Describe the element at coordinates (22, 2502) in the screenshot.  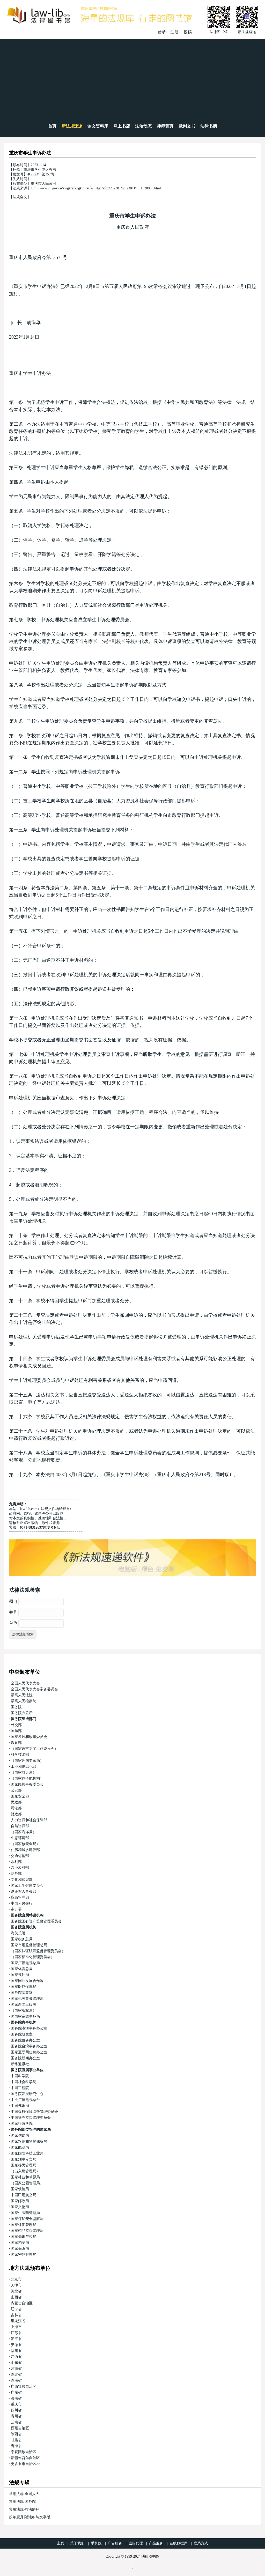
I see `常用法规-国务院` at that location.